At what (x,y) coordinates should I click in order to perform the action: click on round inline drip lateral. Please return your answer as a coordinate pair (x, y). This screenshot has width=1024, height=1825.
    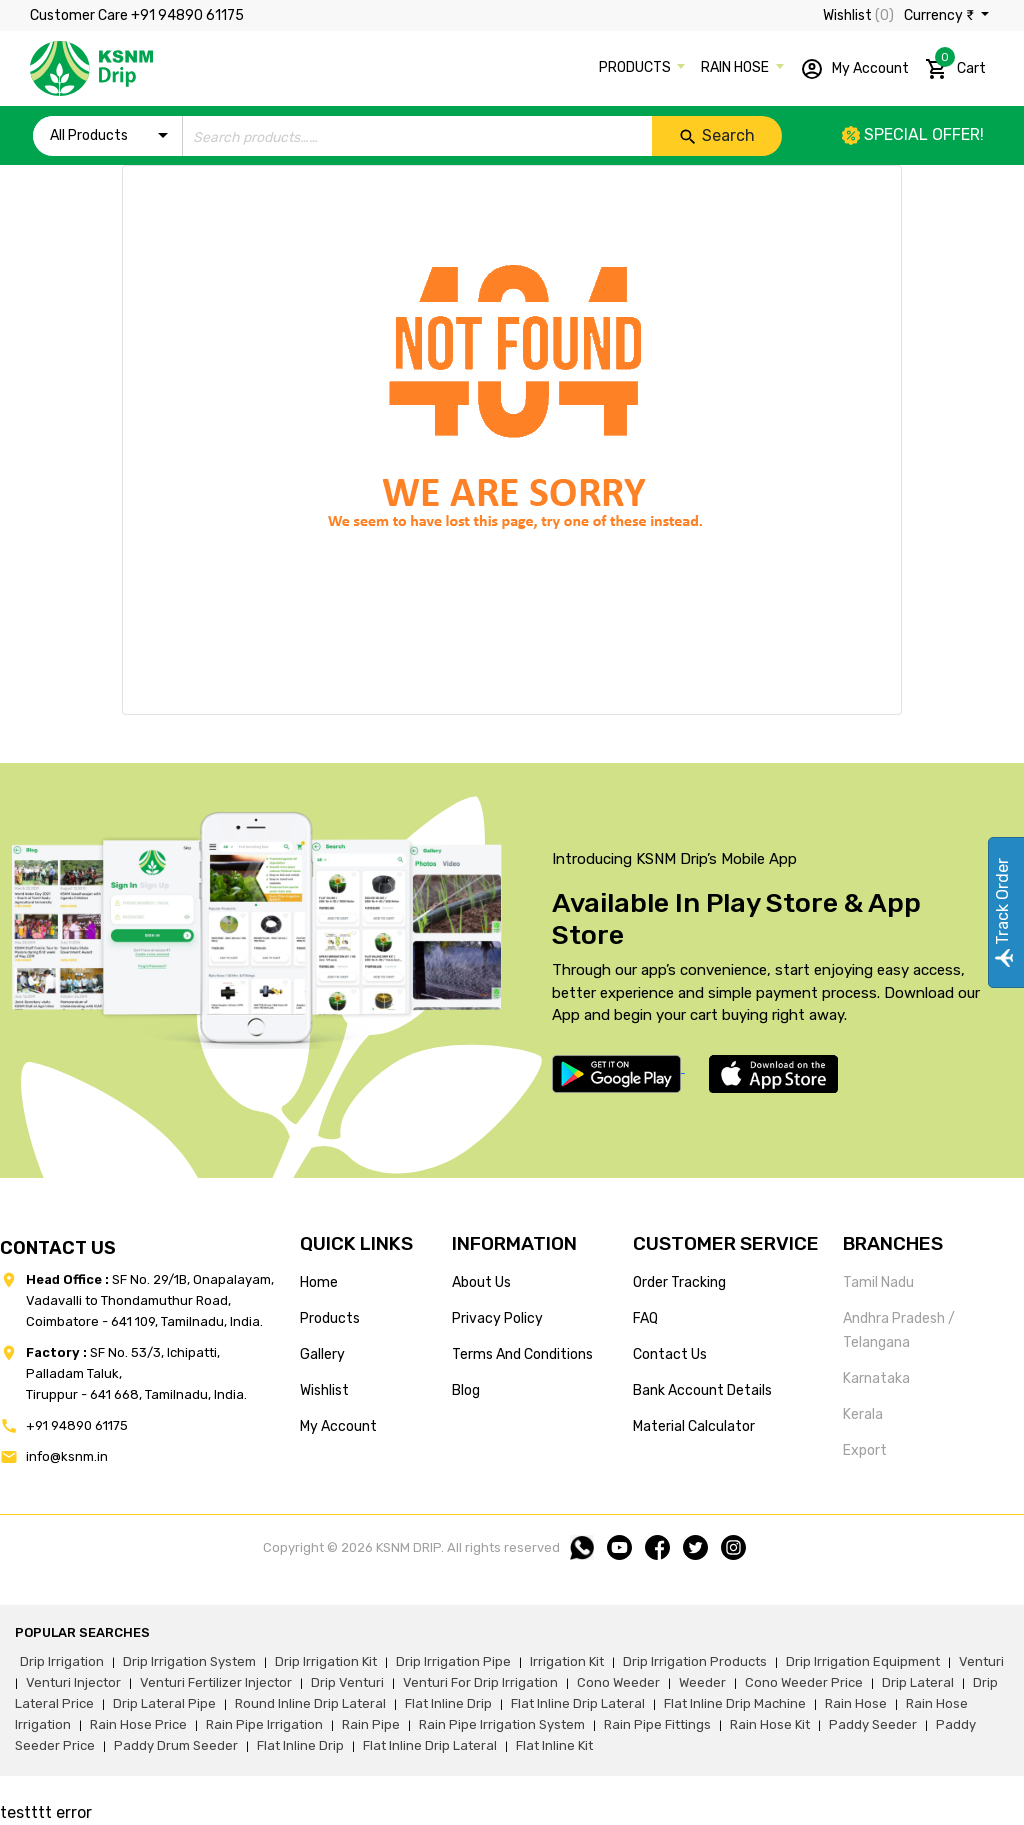
    Looking at the image, I should click on (310, 1703).